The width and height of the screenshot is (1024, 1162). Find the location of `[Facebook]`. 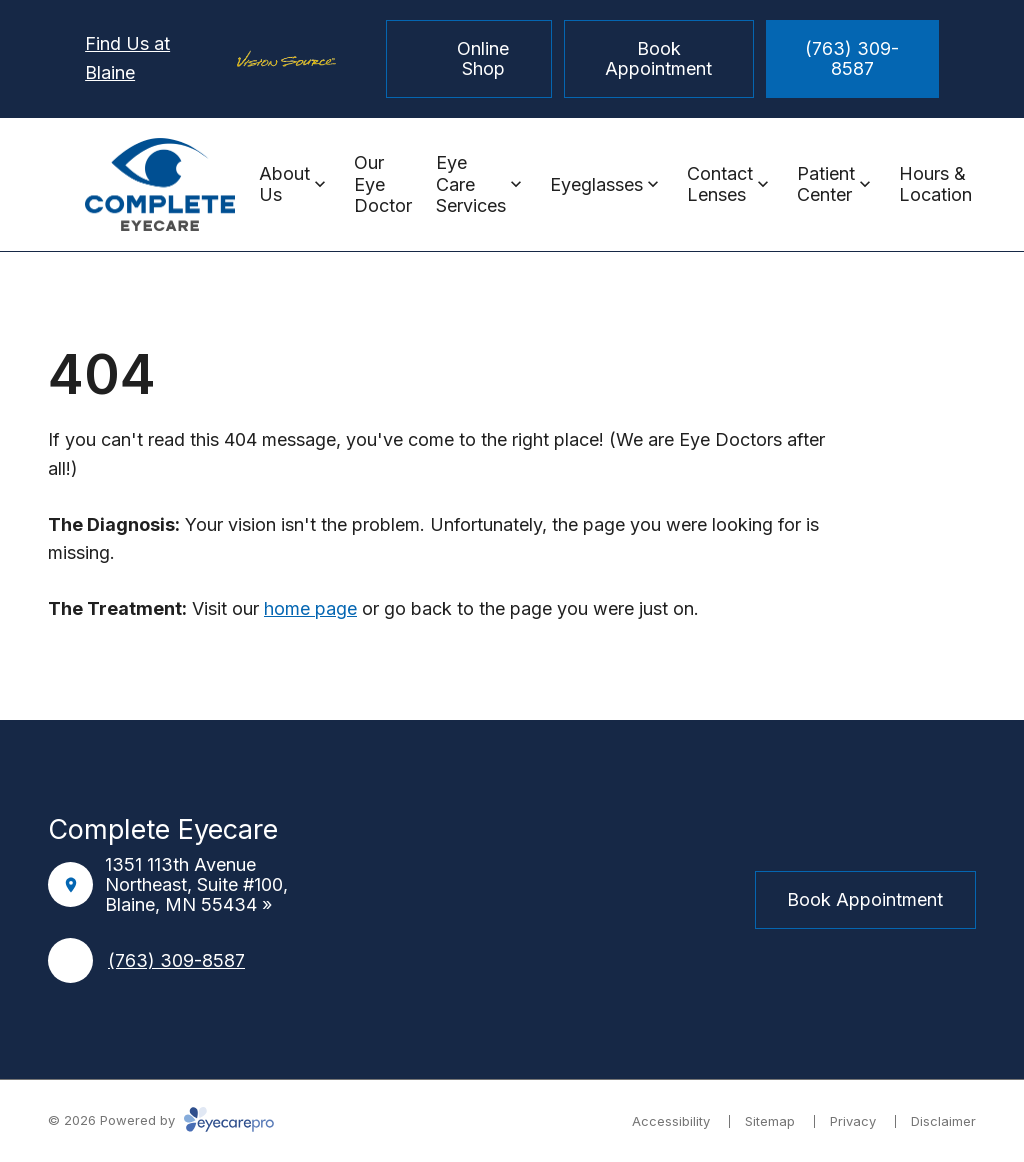

[Facebook] is located at coordinates (464, 900).